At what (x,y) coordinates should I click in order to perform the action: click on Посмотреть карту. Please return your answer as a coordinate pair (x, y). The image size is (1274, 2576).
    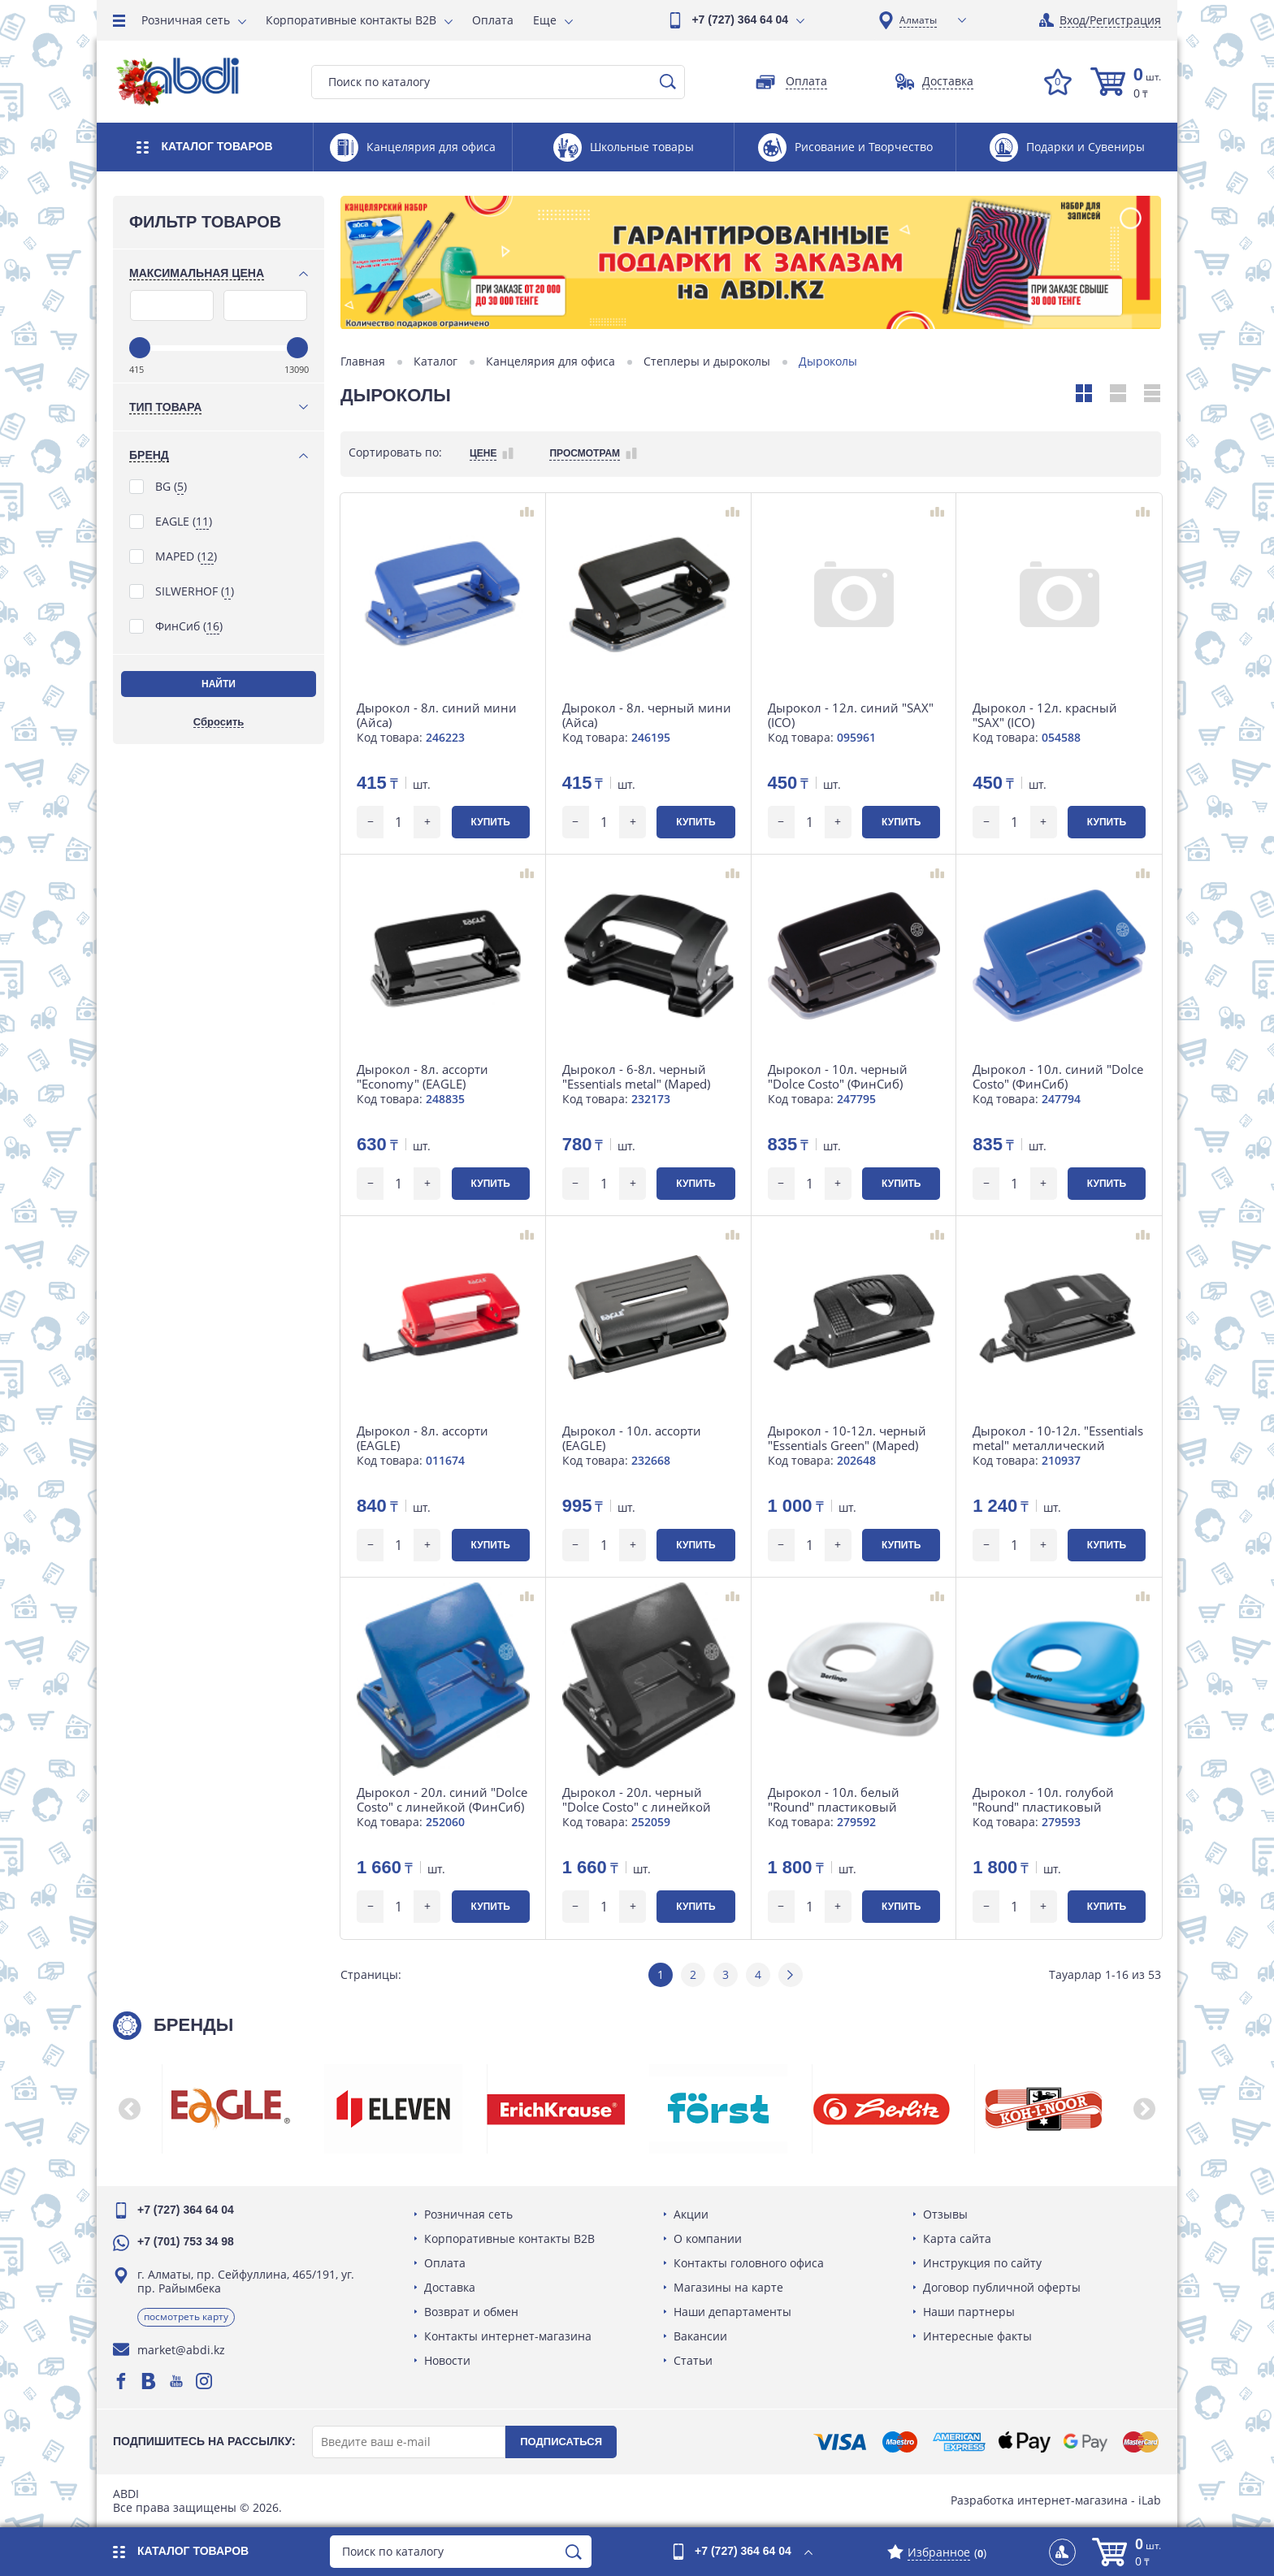
    Looking at the image, I should click on (186, 2316).